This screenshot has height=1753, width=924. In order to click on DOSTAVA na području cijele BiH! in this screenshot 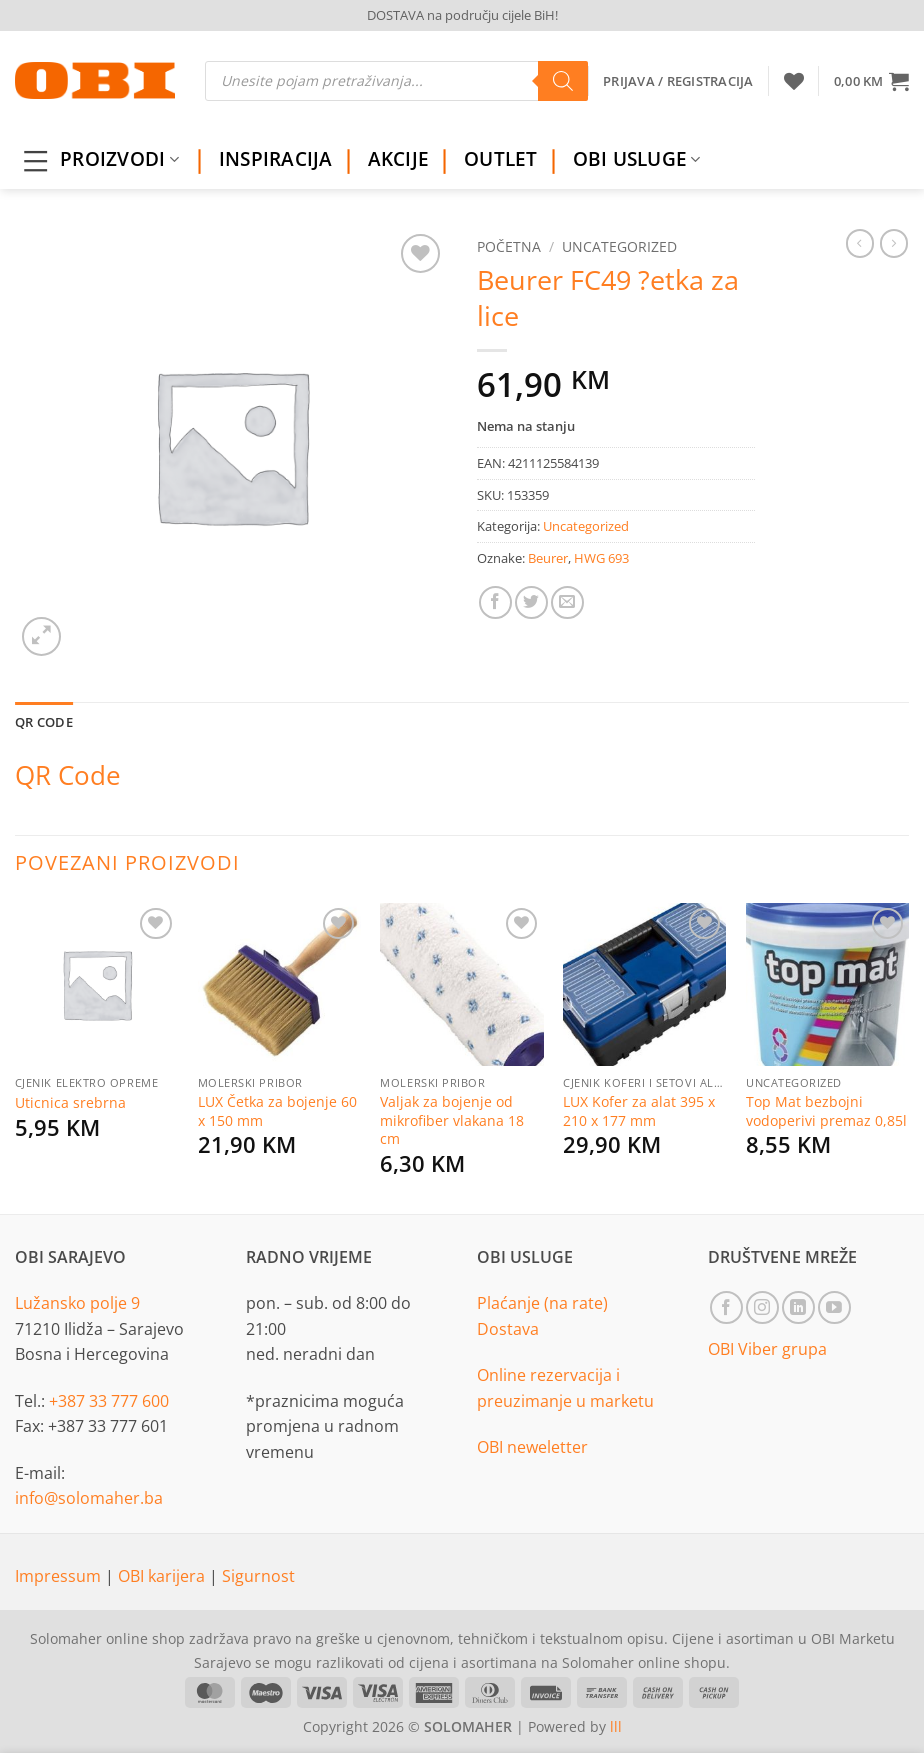, I will do `click(462, 15)`.